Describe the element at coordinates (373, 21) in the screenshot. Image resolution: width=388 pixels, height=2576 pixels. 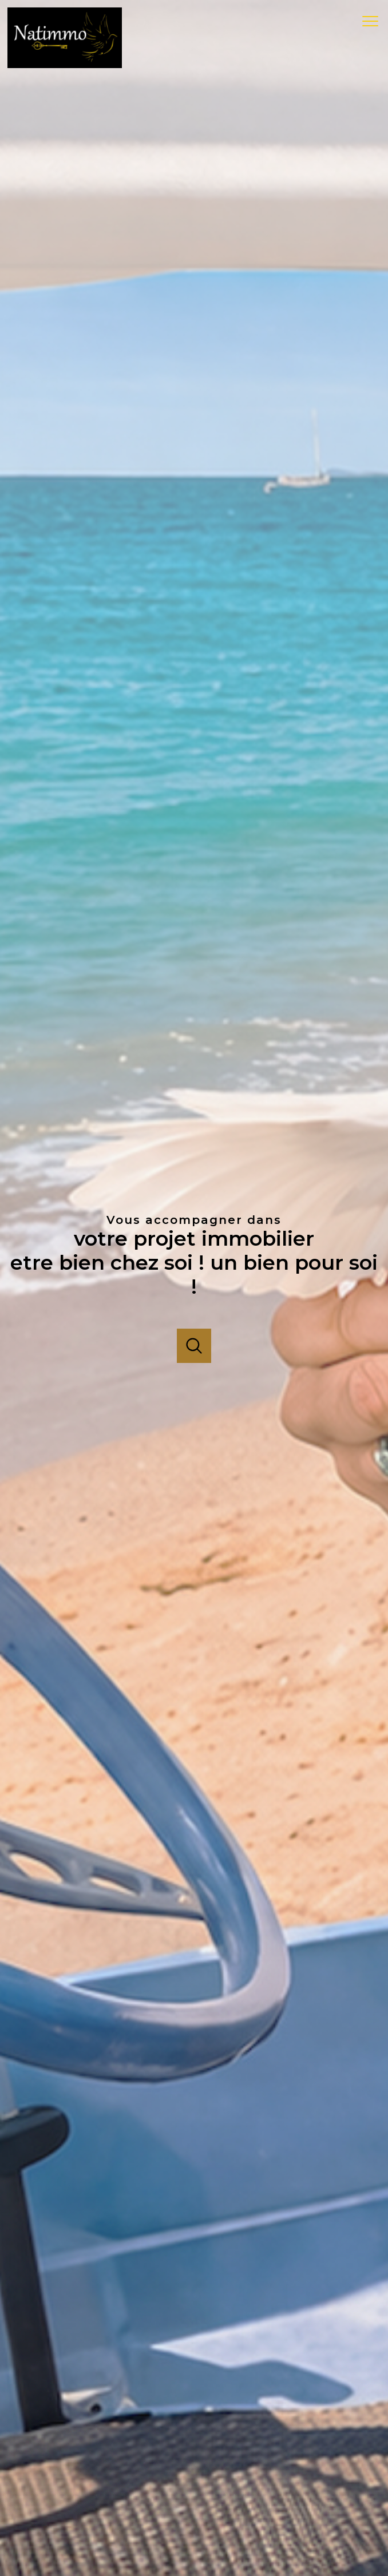
I see `[Ouvrir le menu]` at that location.